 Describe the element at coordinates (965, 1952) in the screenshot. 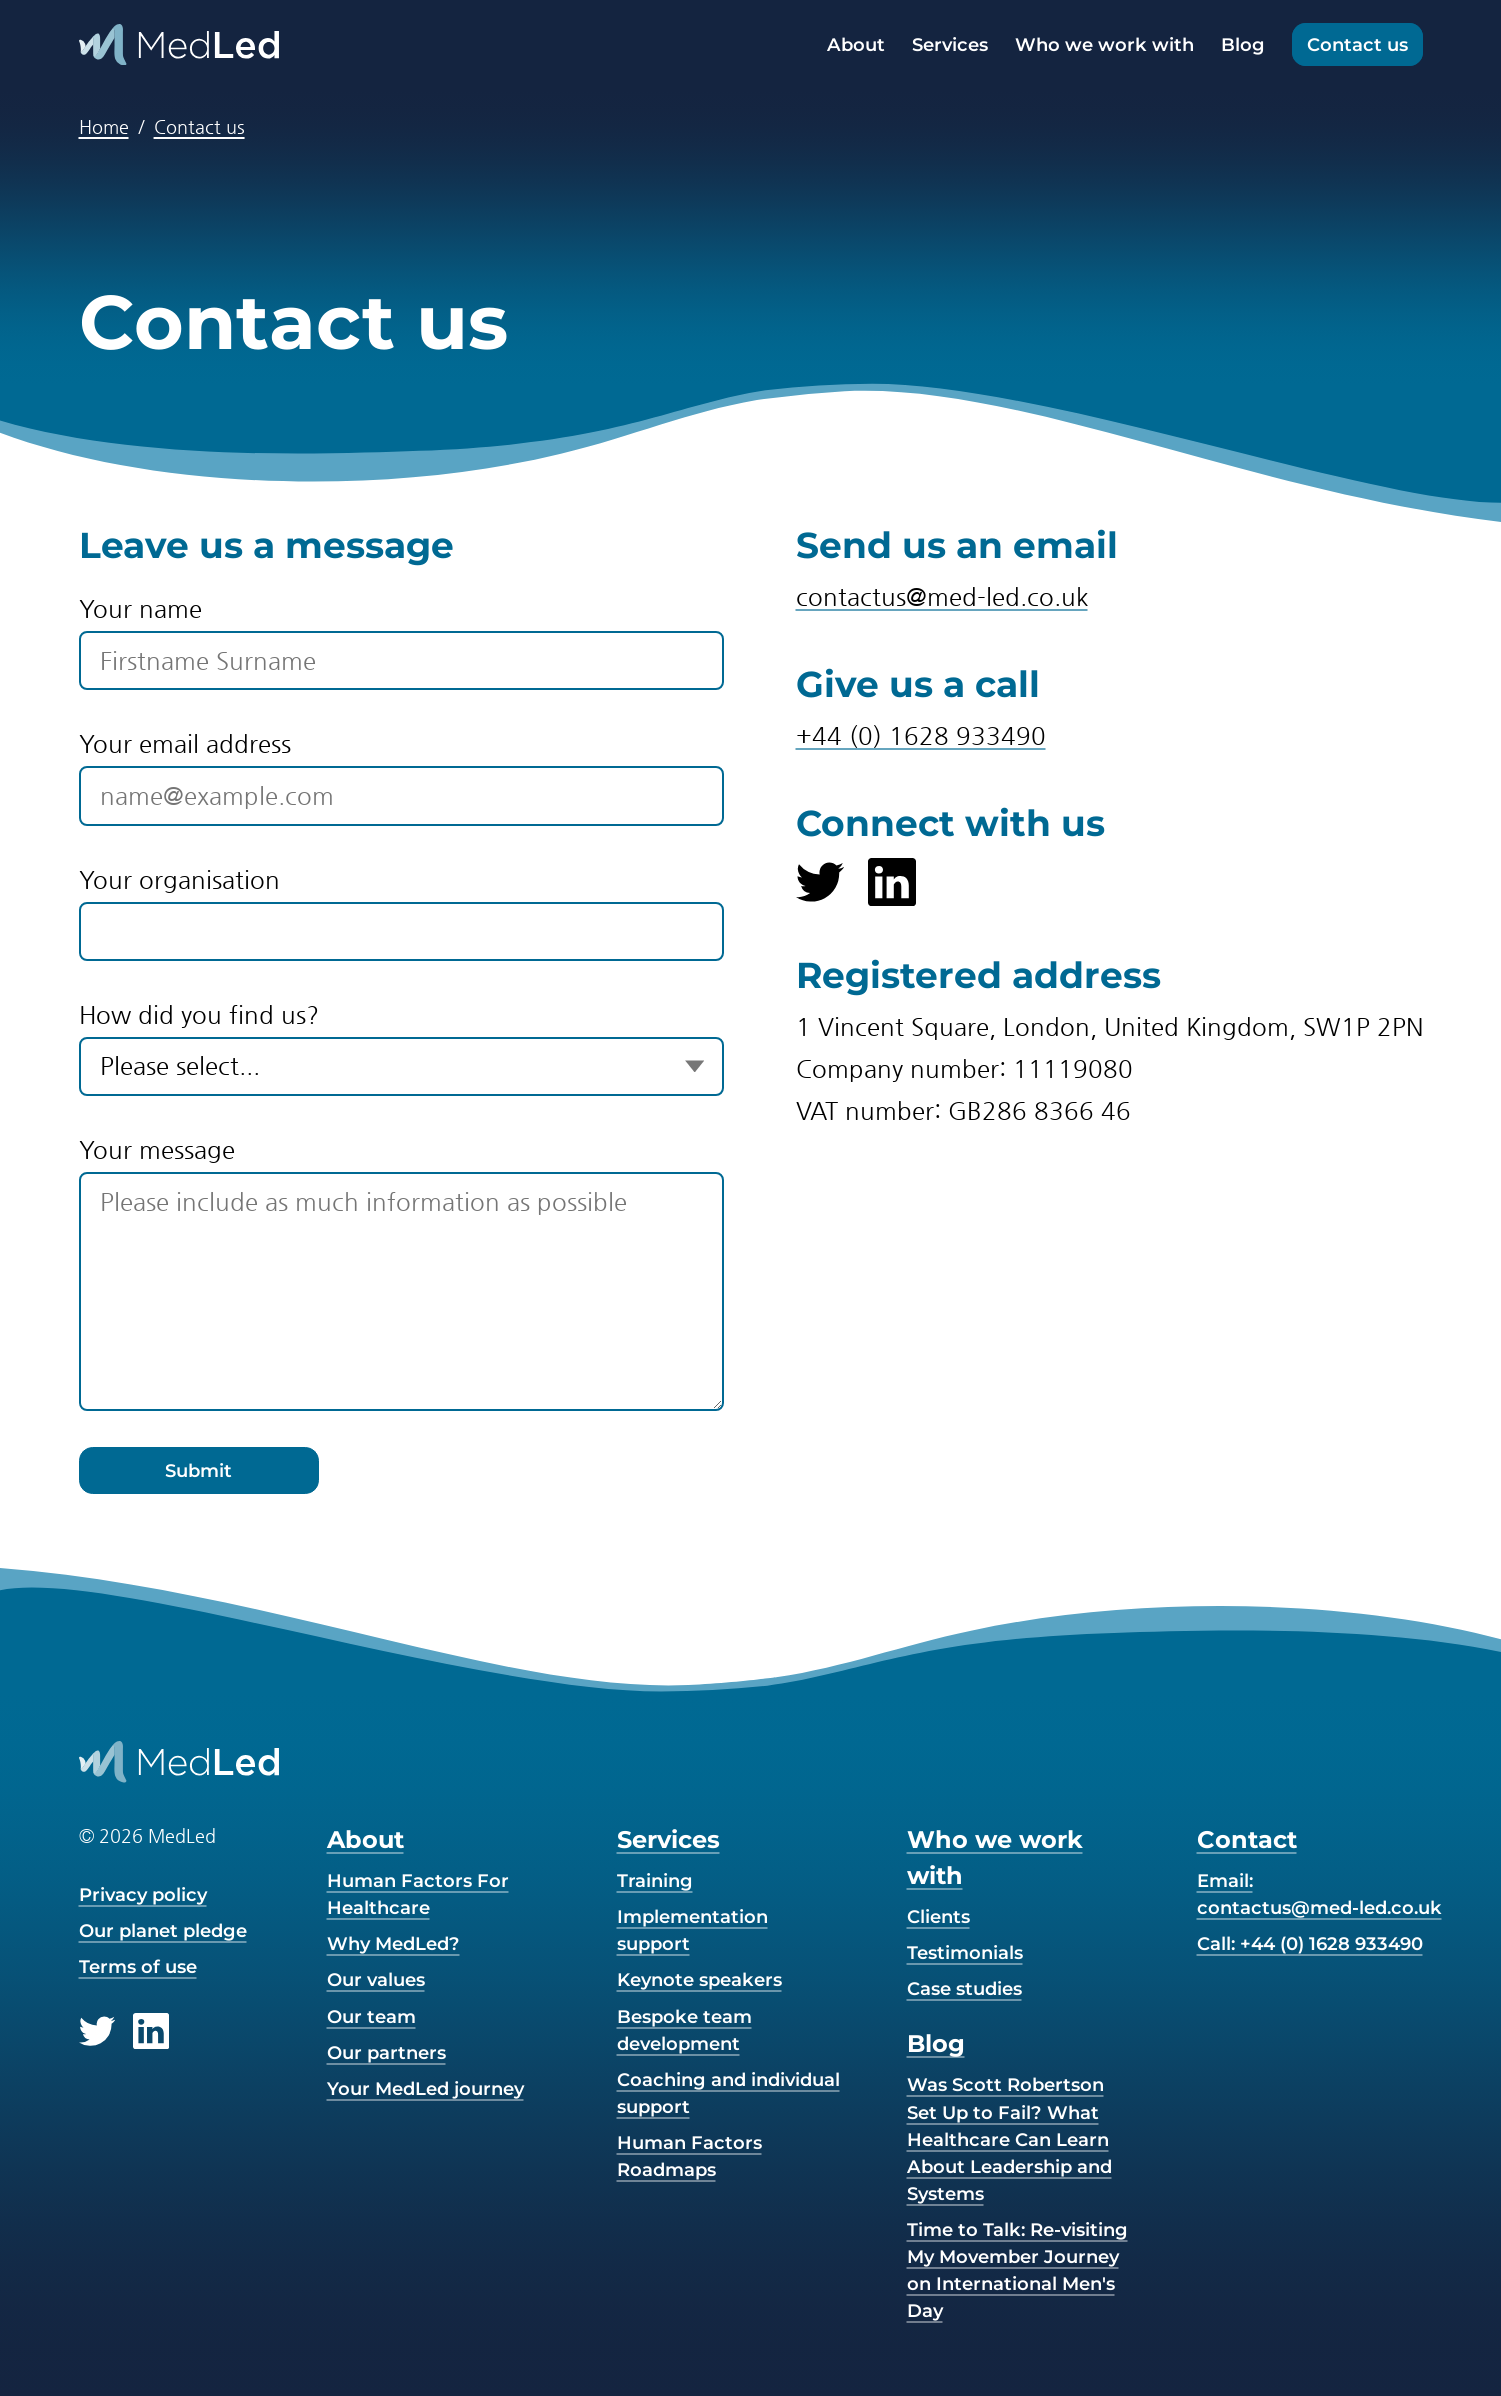

I see `Testimonials` at that location.